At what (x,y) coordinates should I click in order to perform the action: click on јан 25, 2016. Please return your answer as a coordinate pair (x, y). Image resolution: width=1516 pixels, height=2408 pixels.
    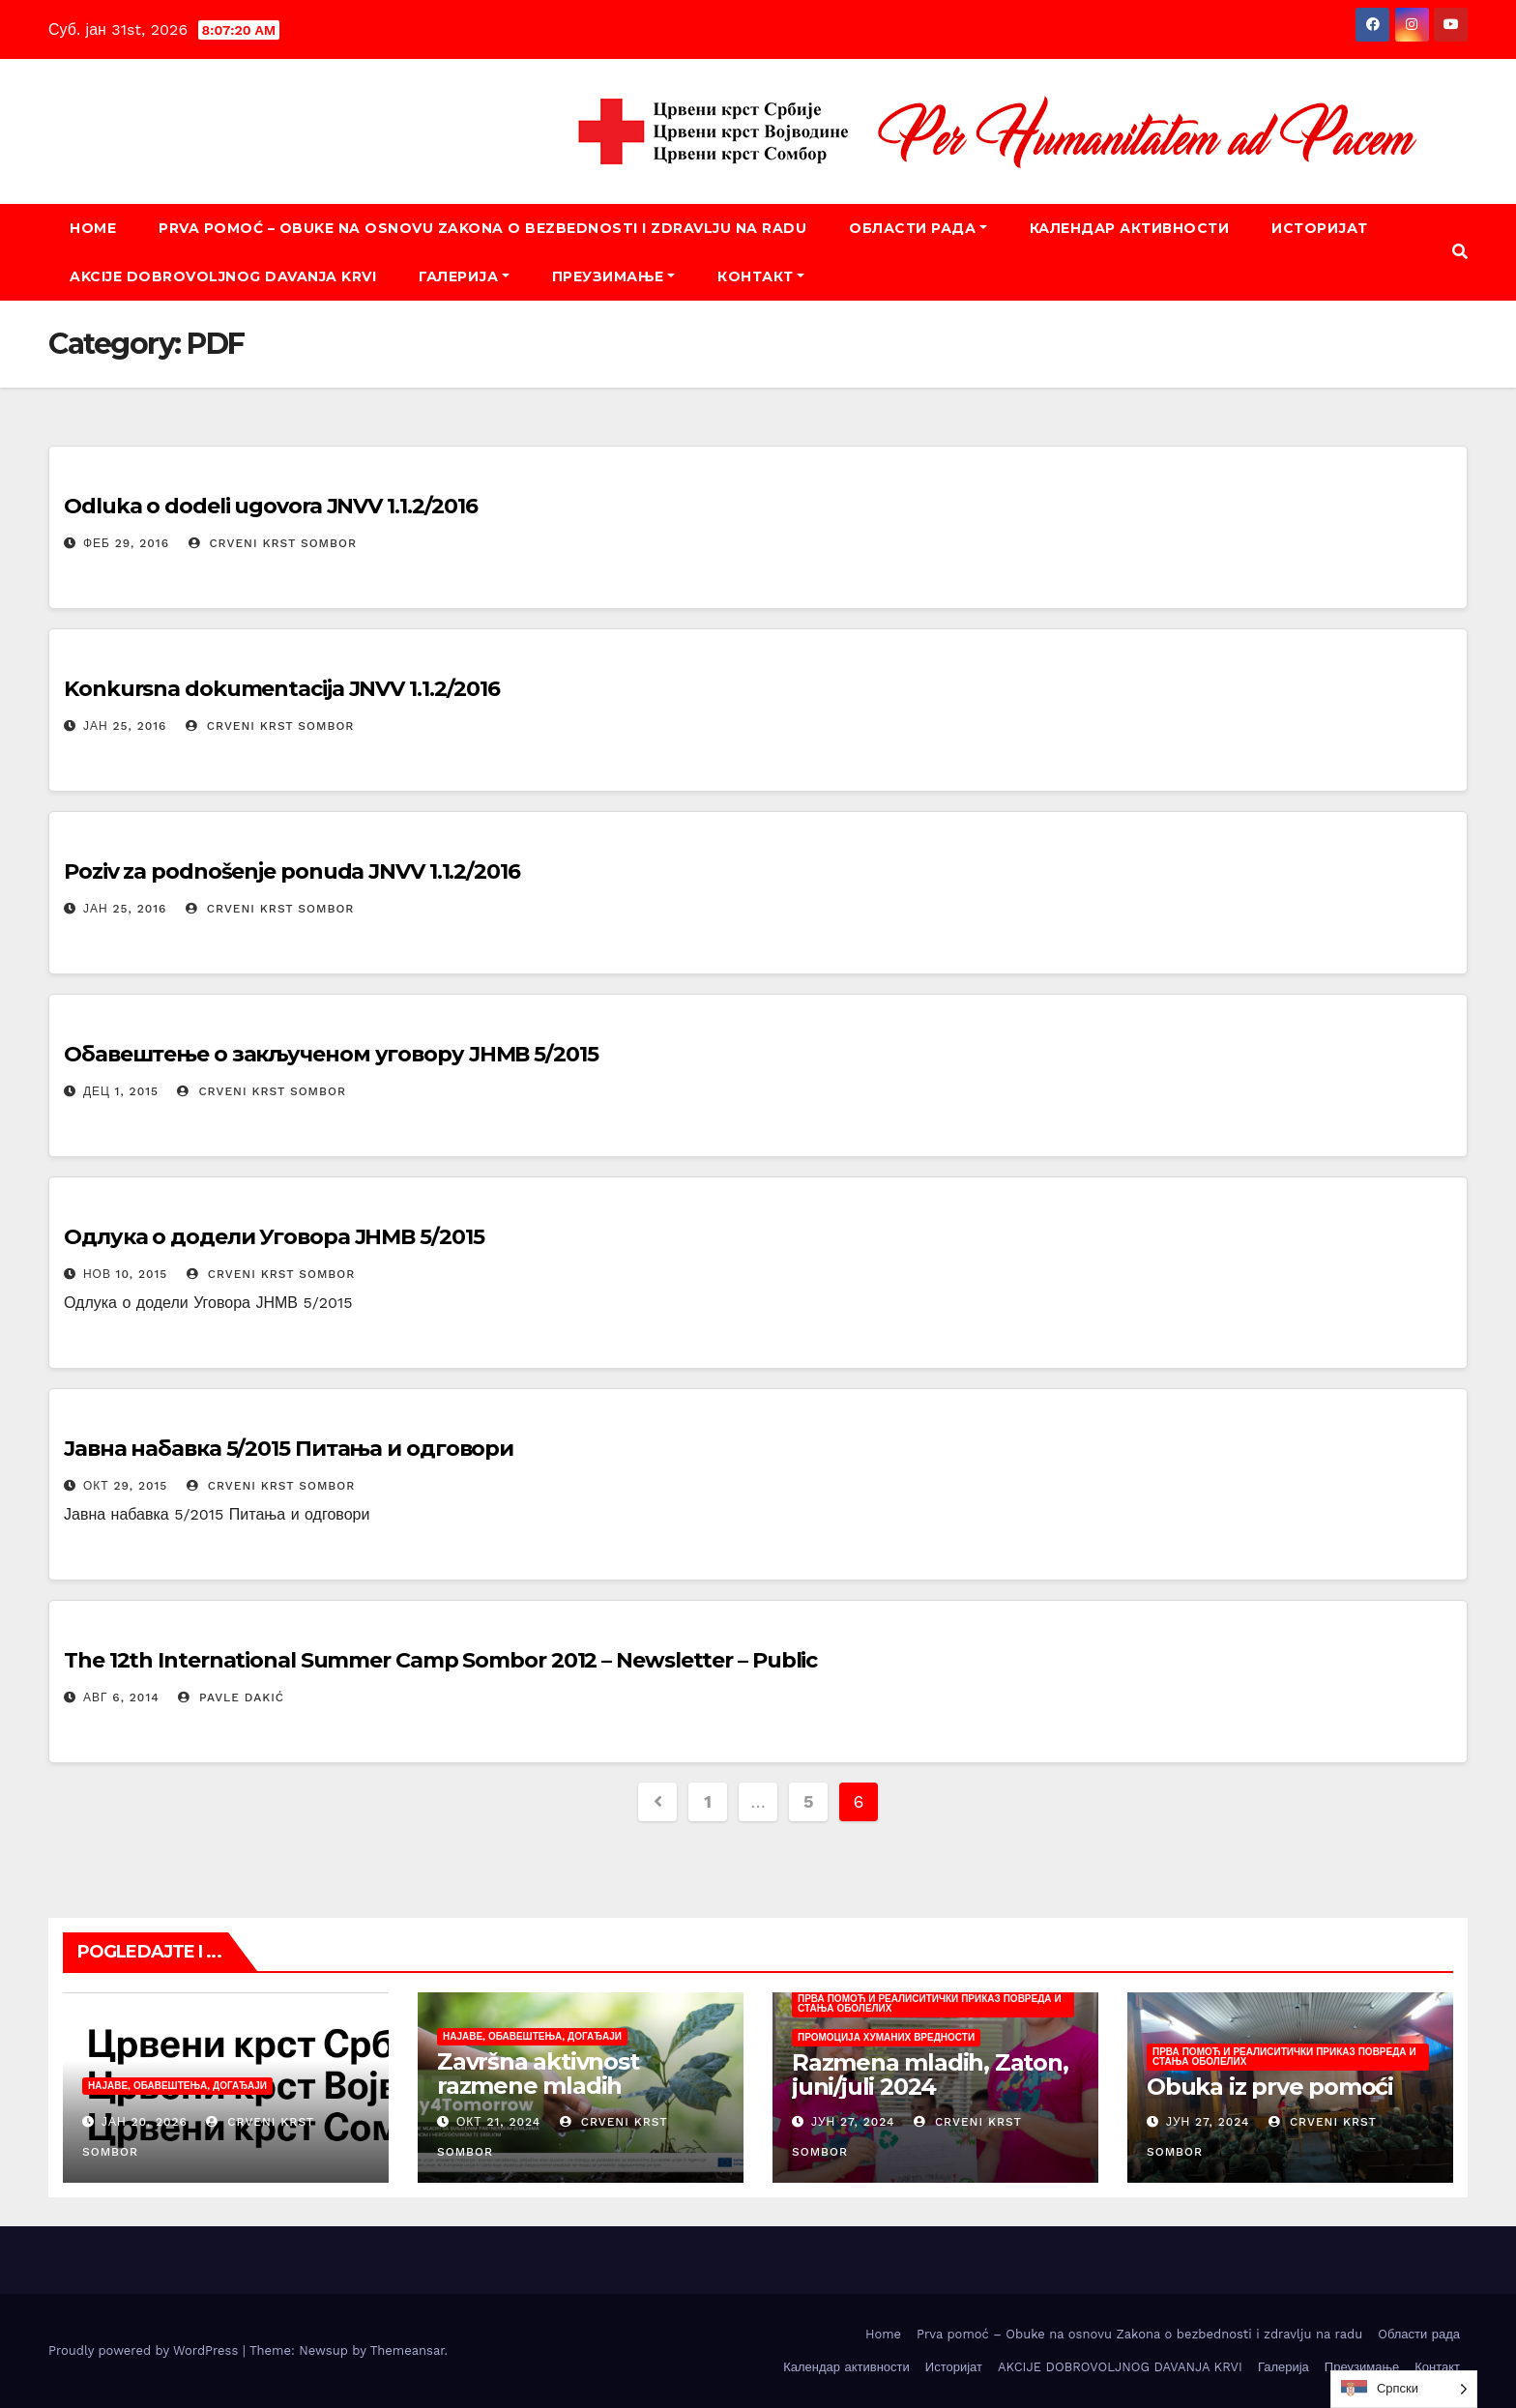
    Looking at the image, I should click on (125, 726).